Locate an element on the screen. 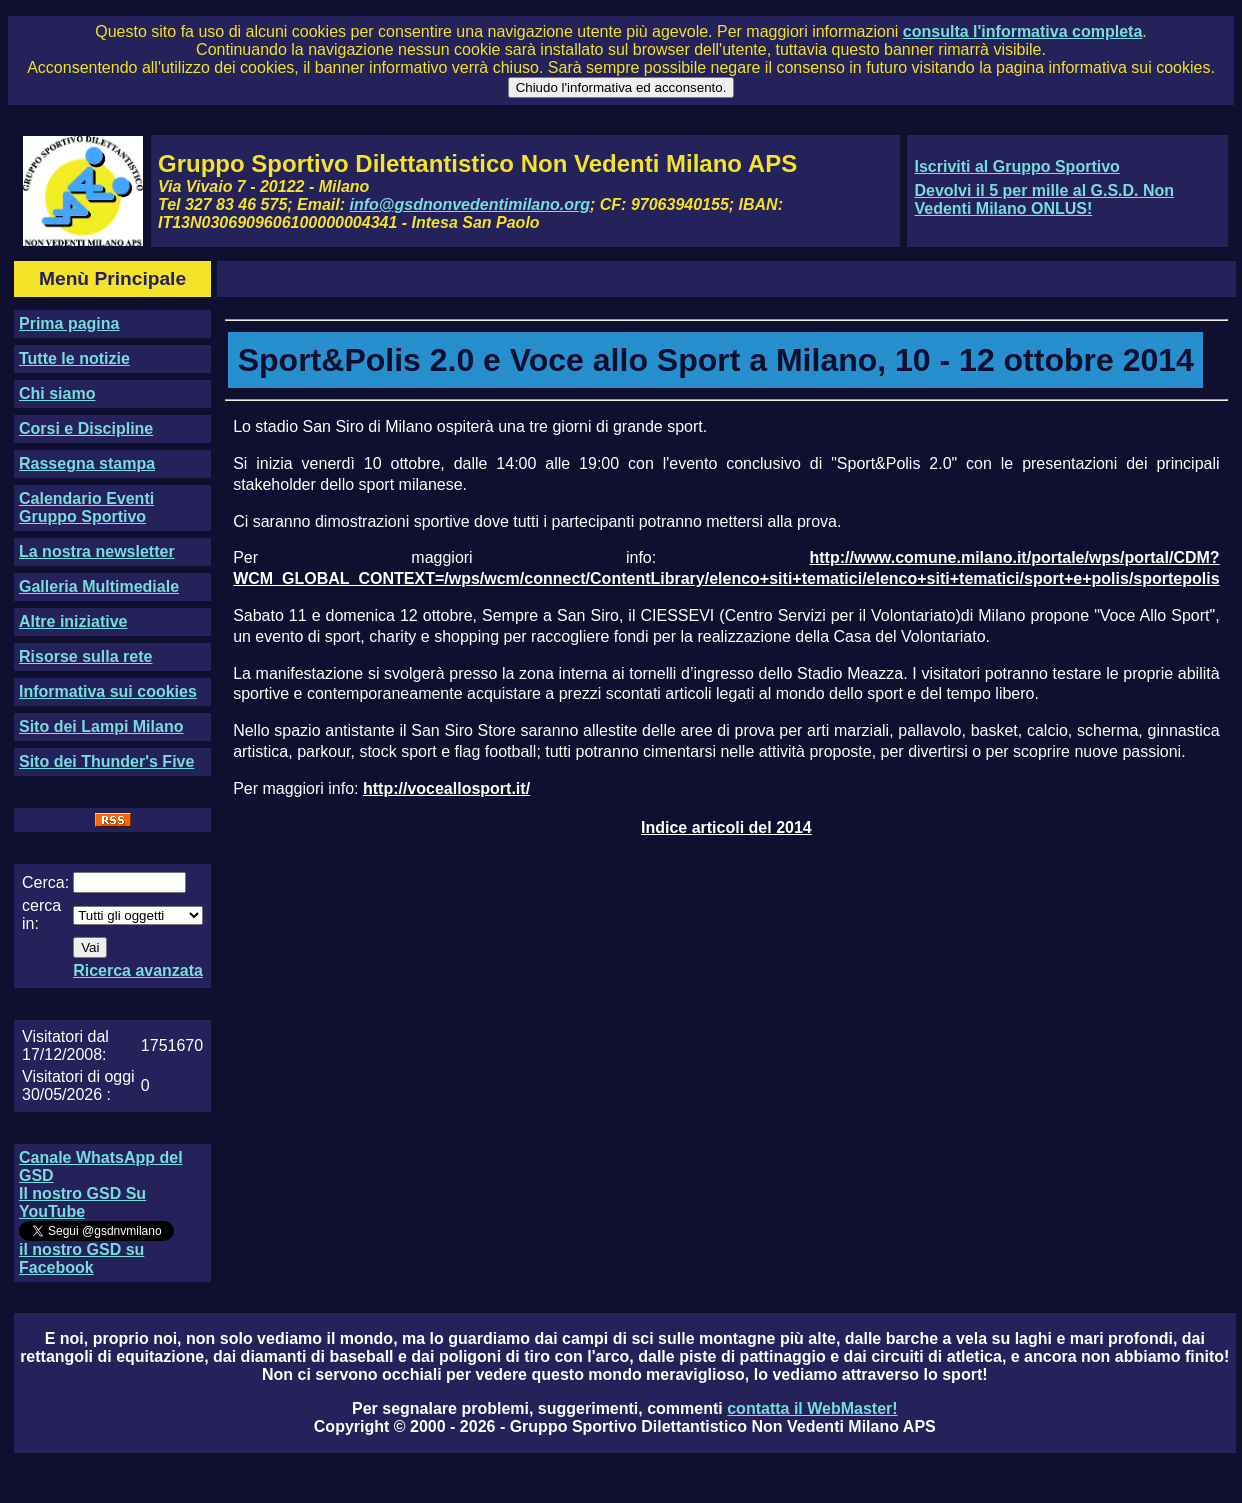 This screenshot has width=1242, height=1503. Sito dei Thunder's Five is located at coordinates (106, 761).